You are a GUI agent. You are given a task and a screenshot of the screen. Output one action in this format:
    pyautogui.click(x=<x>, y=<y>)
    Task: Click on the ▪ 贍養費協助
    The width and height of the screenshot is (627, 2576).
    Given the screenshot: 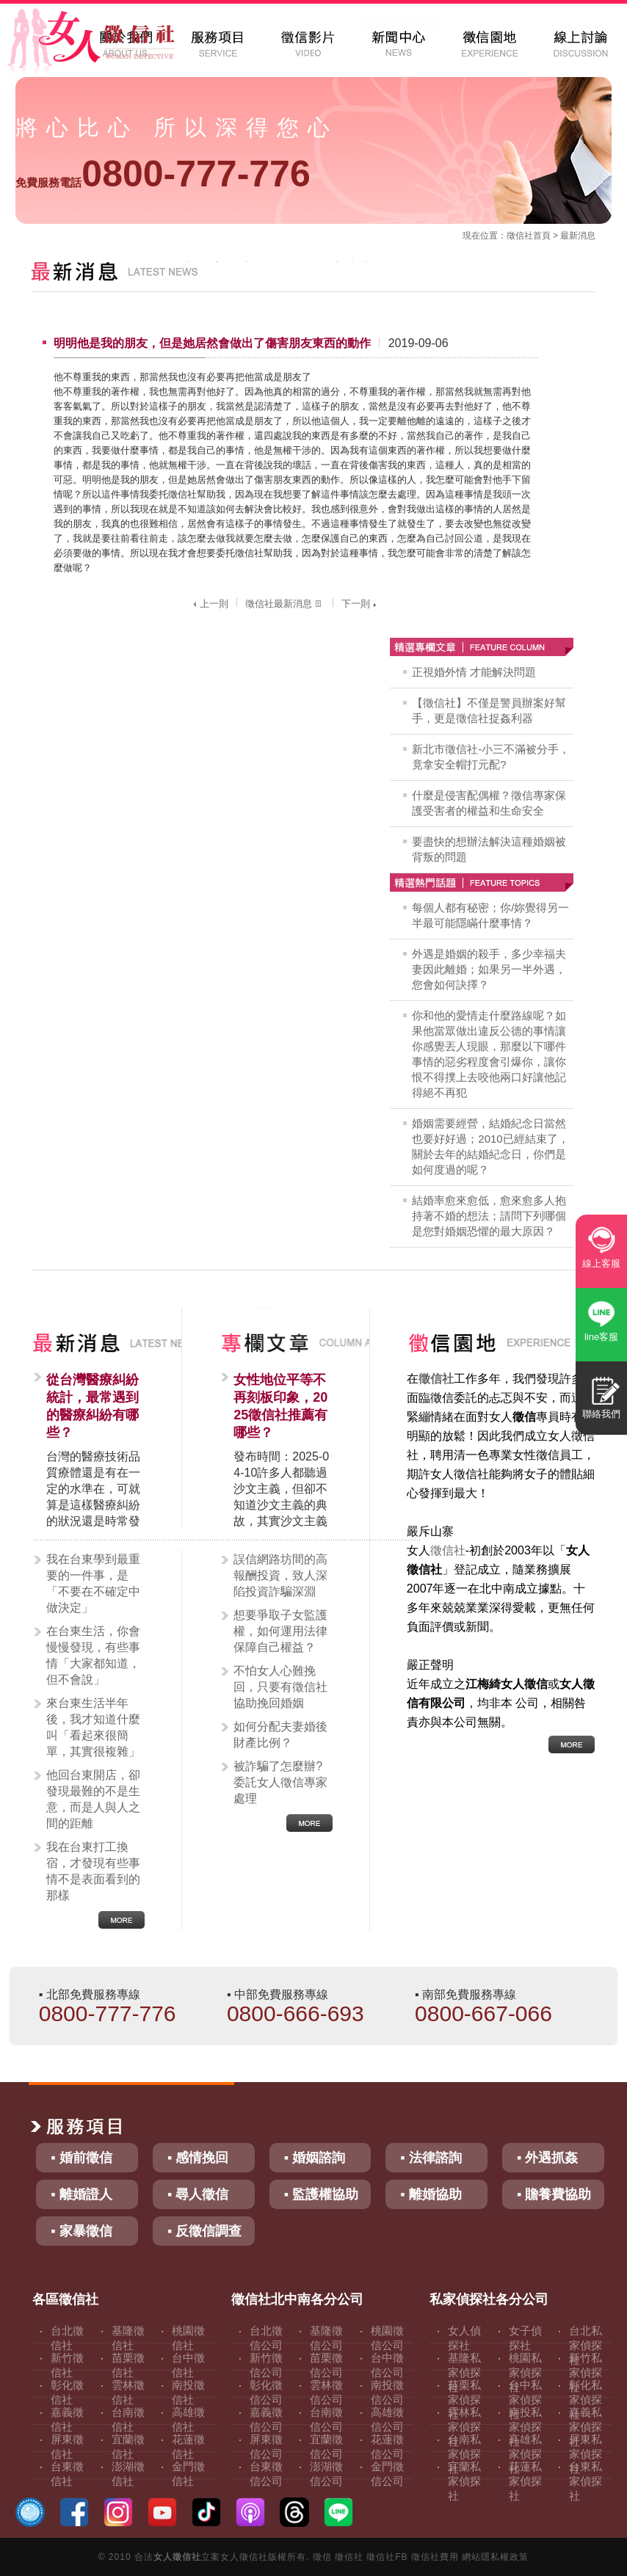 What is the action you would take?
    pyautogui.click(x=554, y=2194)
    